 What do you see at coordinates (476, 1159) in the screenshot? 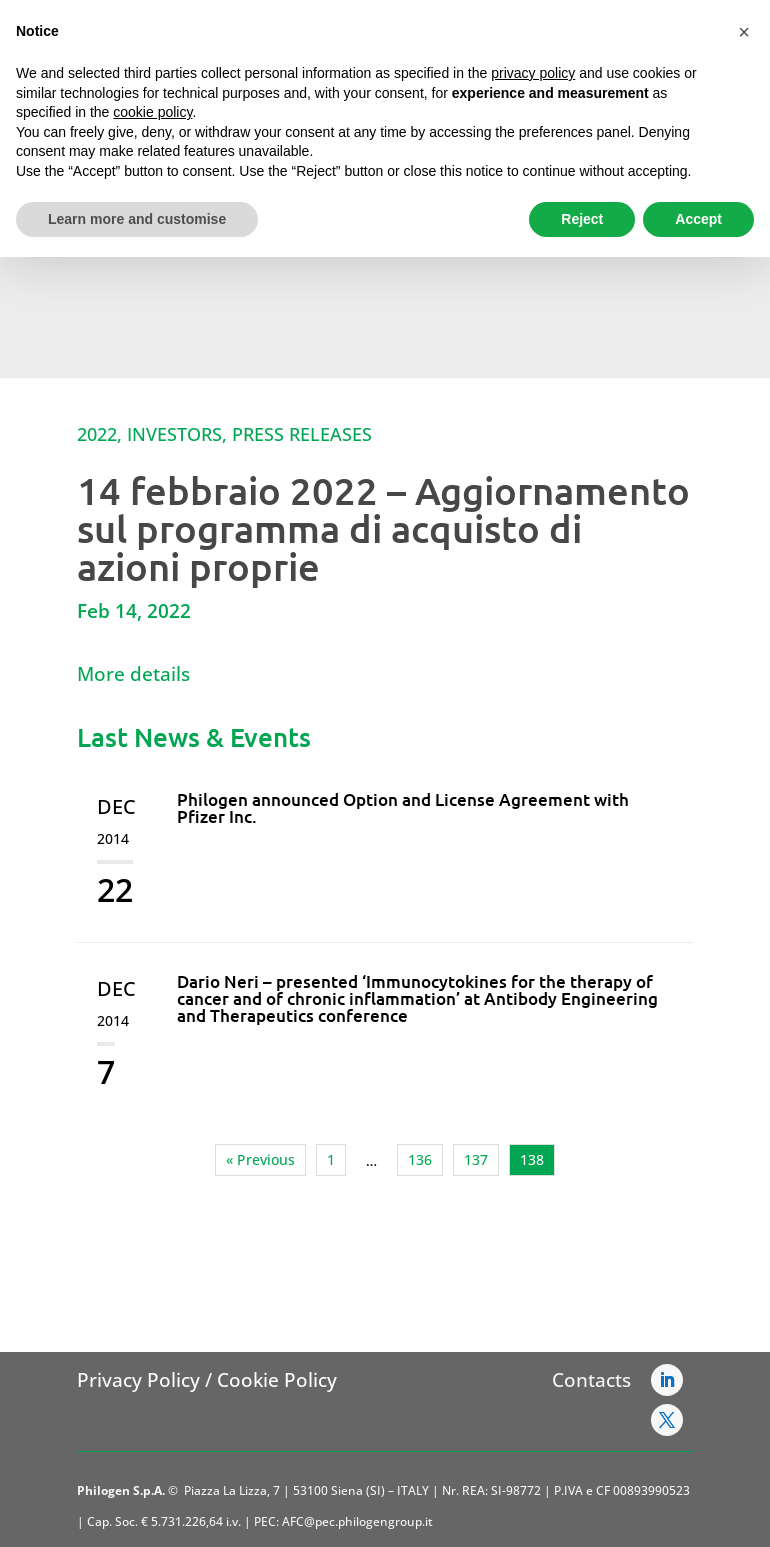
I see `137` at bounding box center [476, 1159].